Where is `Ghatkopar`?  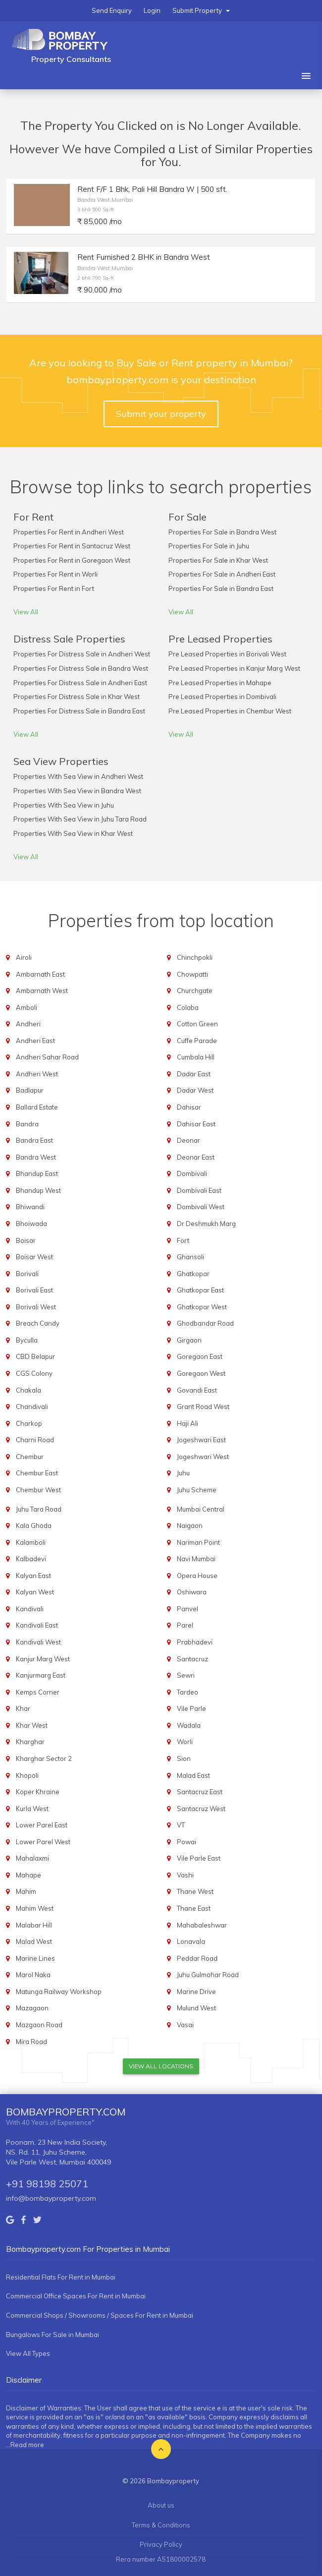
Ghatkopar is located at coordinates (193, 1274).